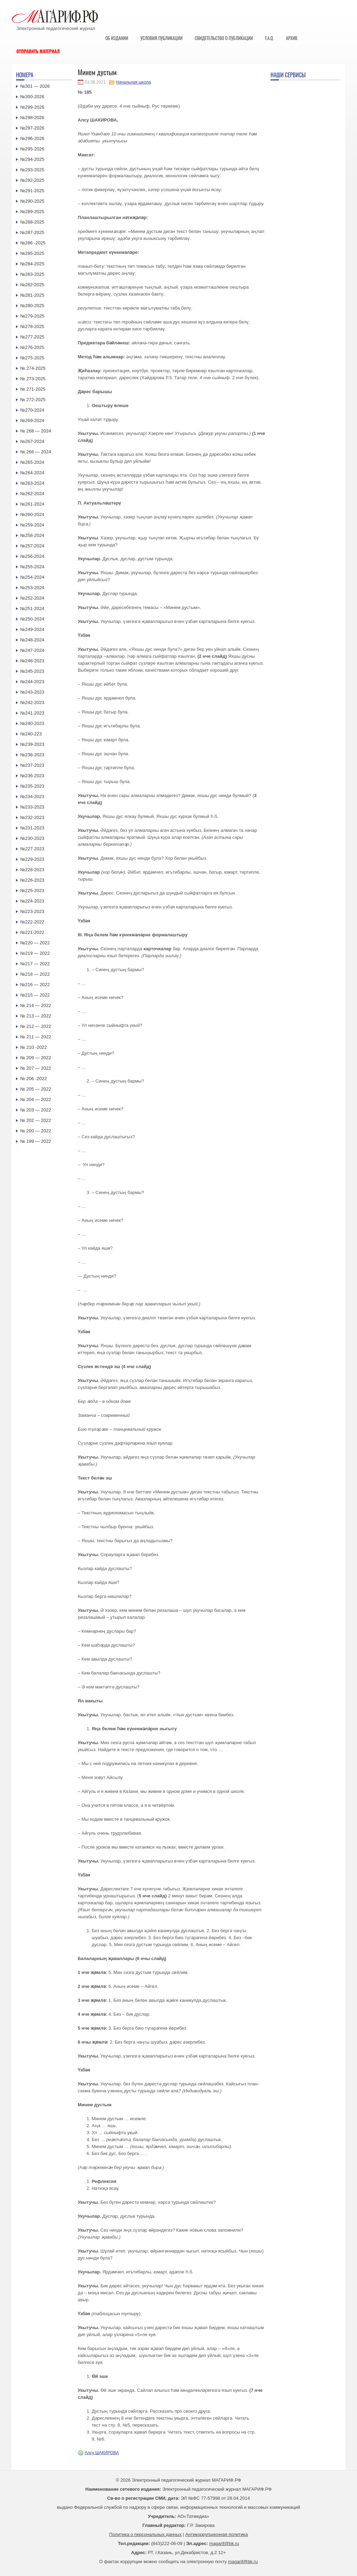 The height and width of the screenshot is (2576, 357). I want to click on Условия публикации, so click(161, 37).